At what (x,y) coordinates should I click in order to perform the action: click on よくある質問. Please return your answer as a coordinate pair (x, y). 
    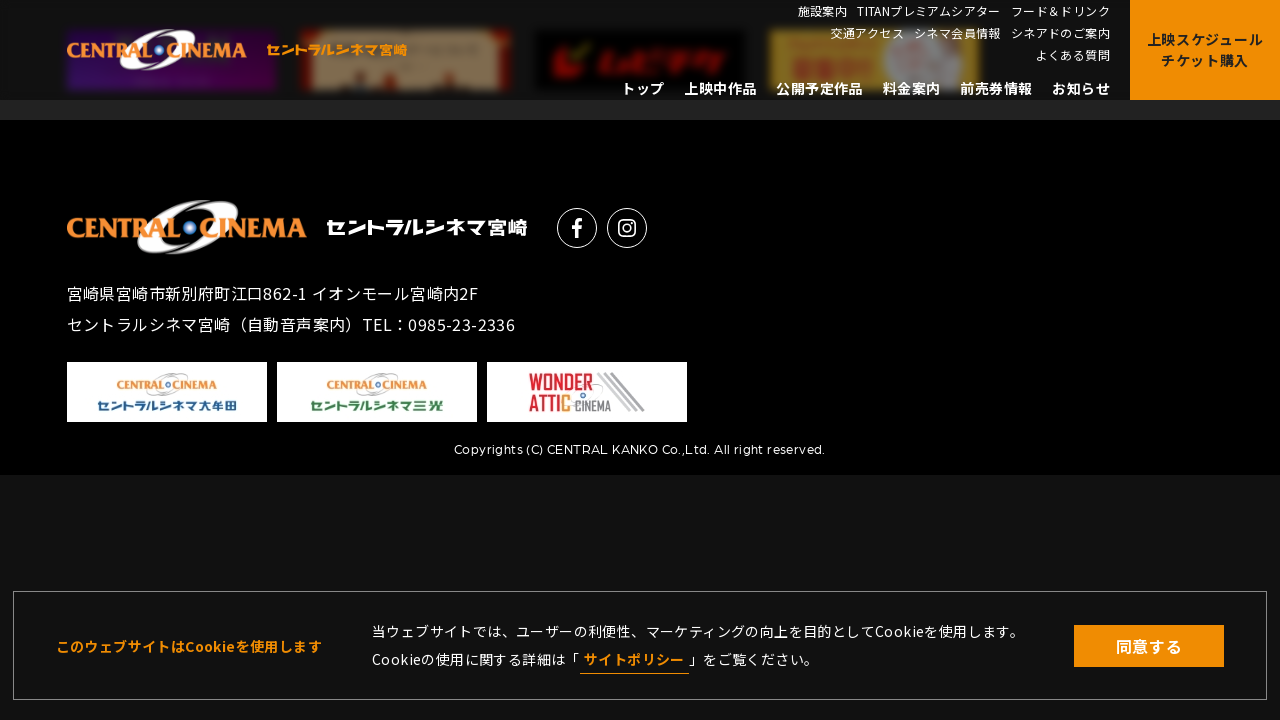
    Looking at the image, I should click on (1073, 55).